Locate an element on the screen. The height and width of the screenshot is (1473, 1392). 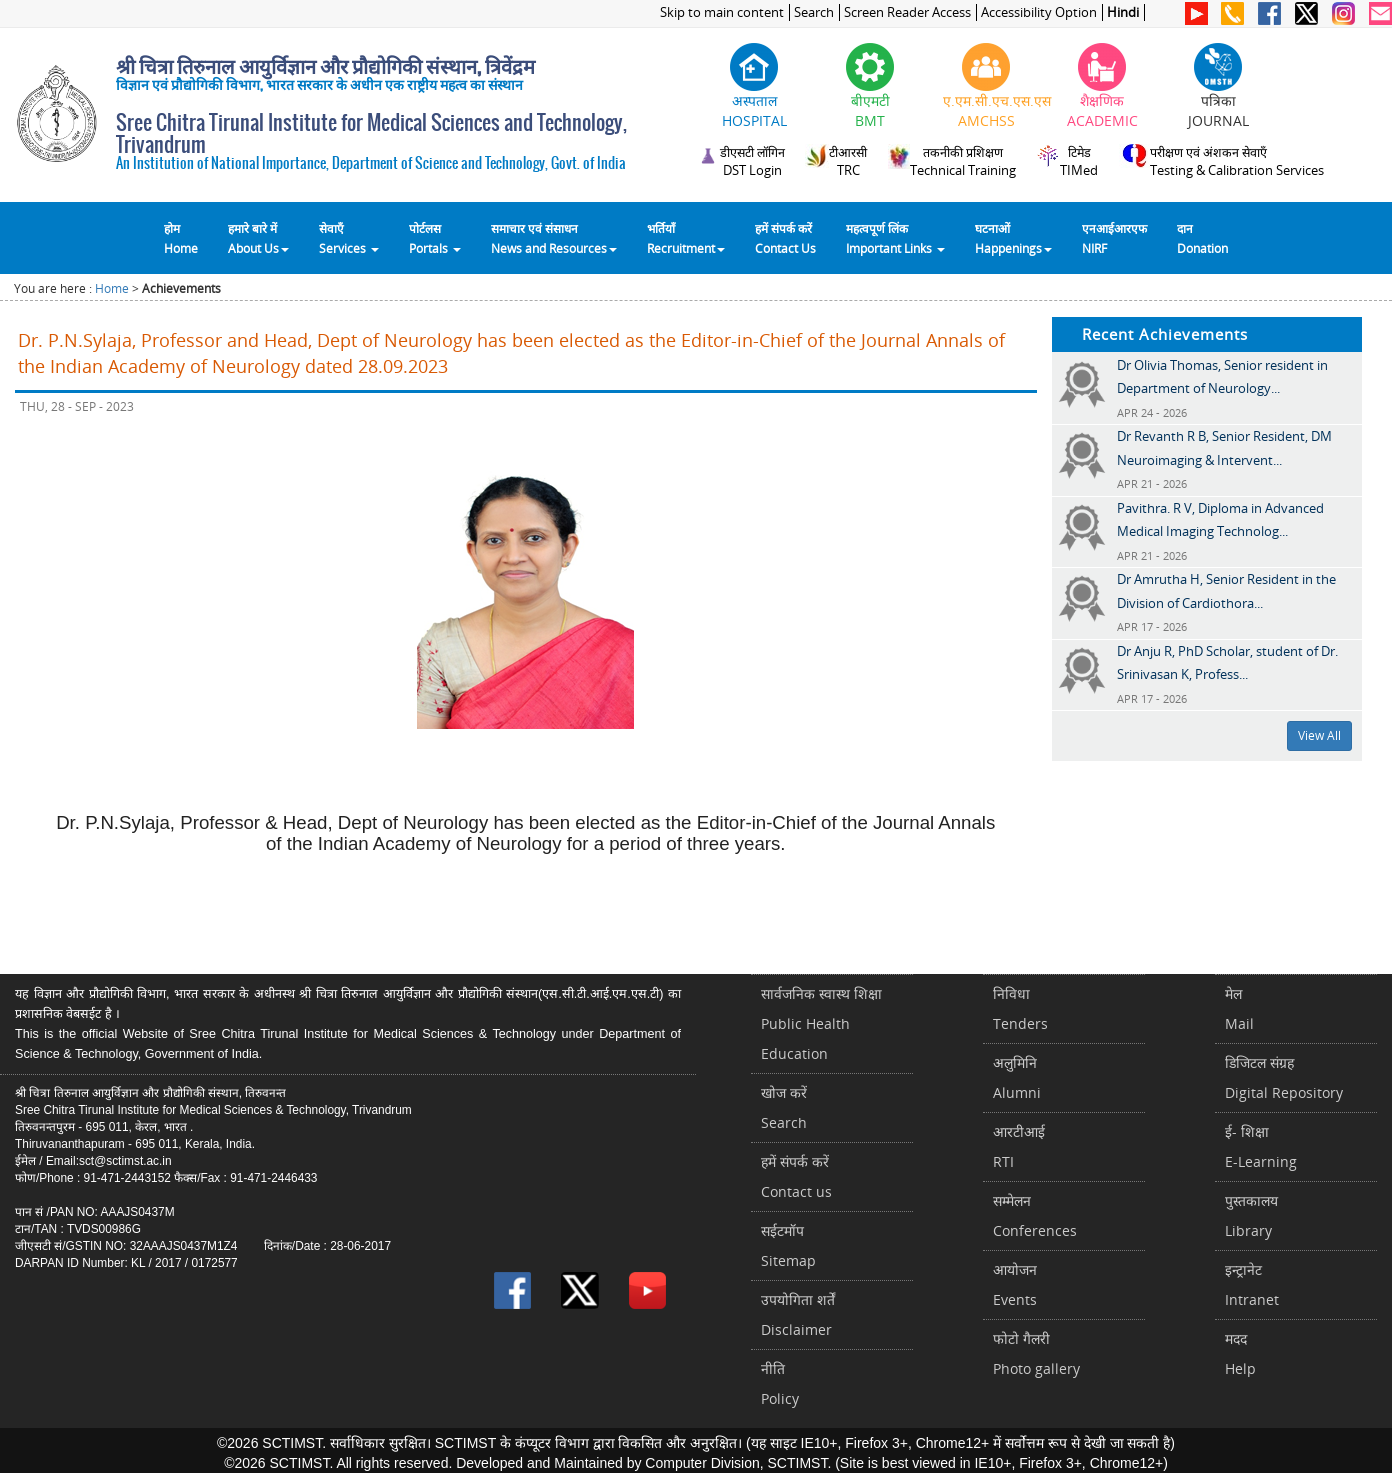
होम Home is located at coordinates (181, 238).